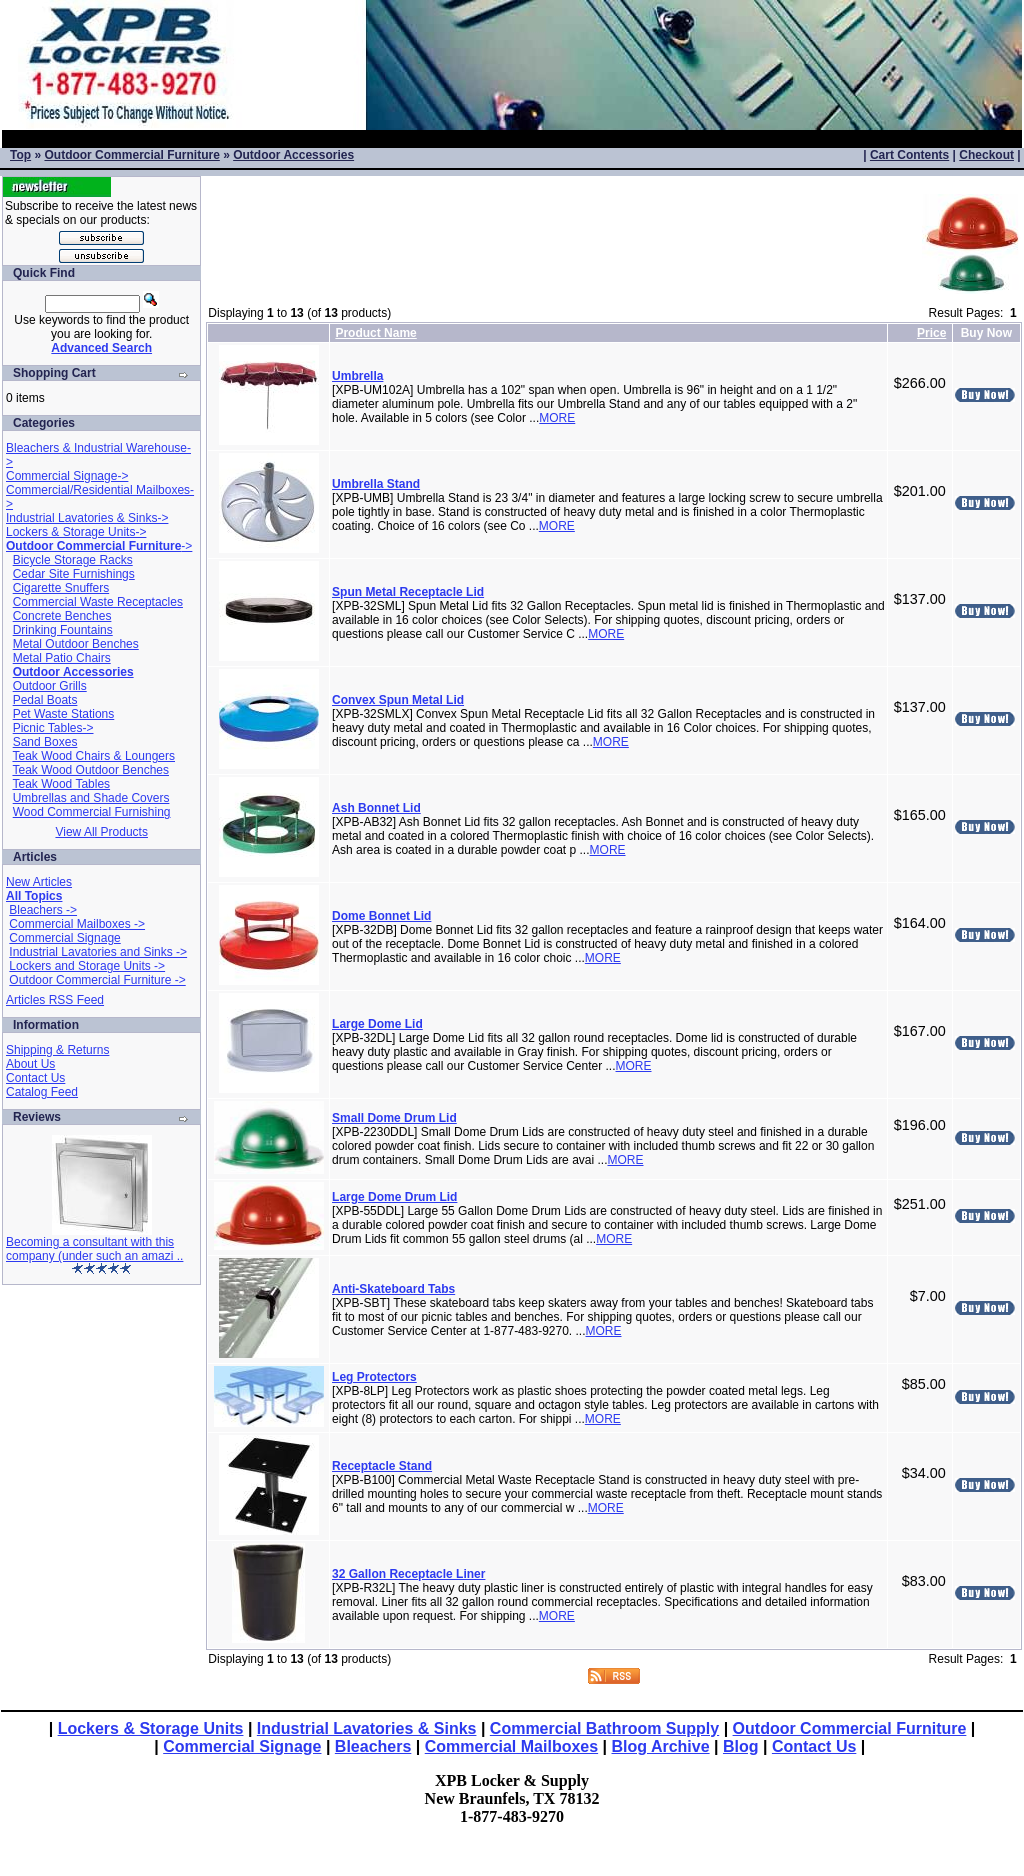  Describe the element at coordinates (87, 966) in the screenshot. I see `Lockers and Storage Units ->` at that location.